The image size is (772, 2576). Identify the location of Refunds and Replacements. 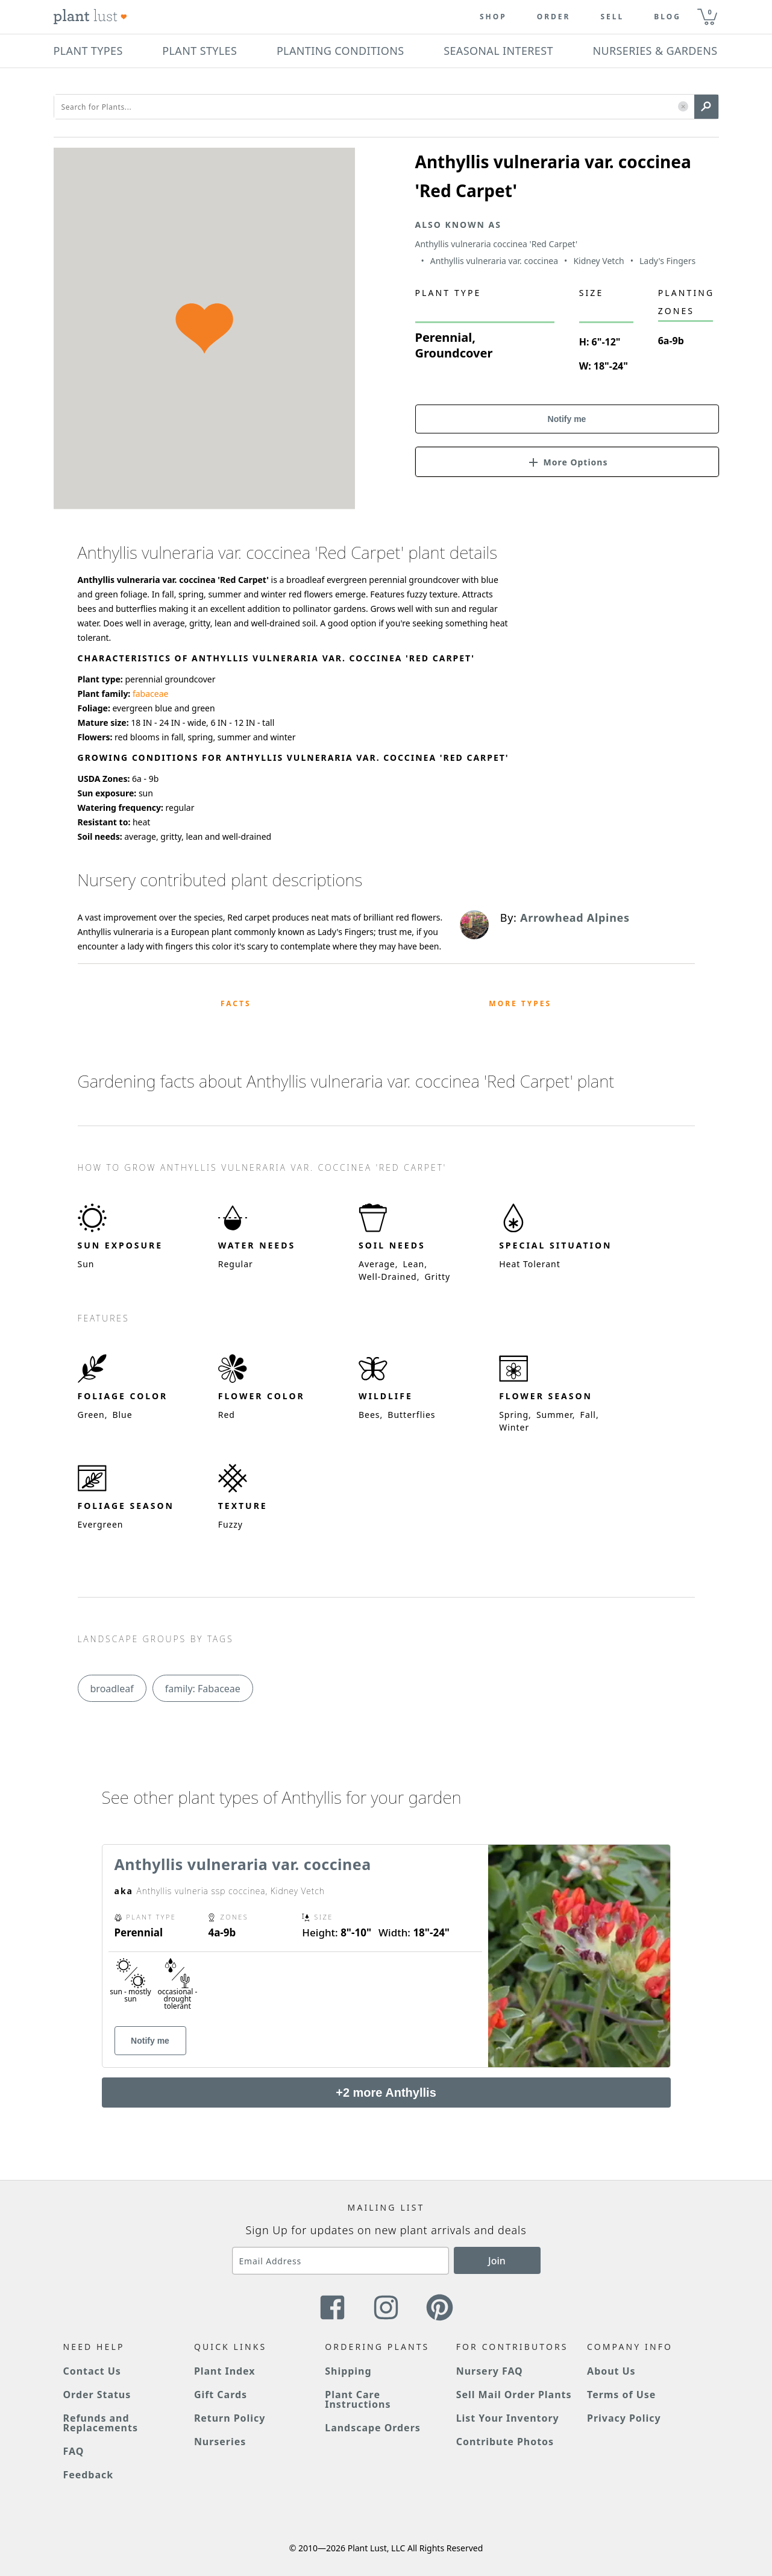
(100, 2422).